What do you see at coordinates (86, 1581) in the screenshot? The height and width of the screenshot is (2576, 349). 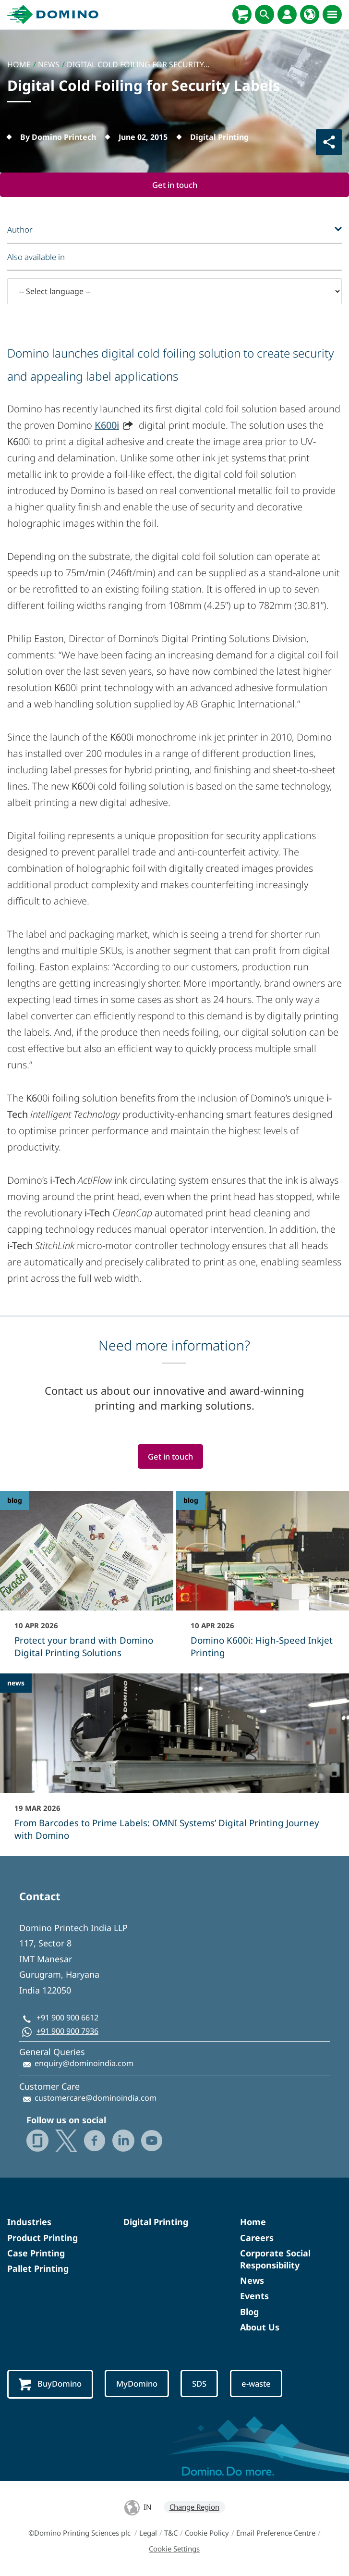 I see `[Protect your brand with Domino Digital Printing Solutions]` at bounding box center [86, 1581].